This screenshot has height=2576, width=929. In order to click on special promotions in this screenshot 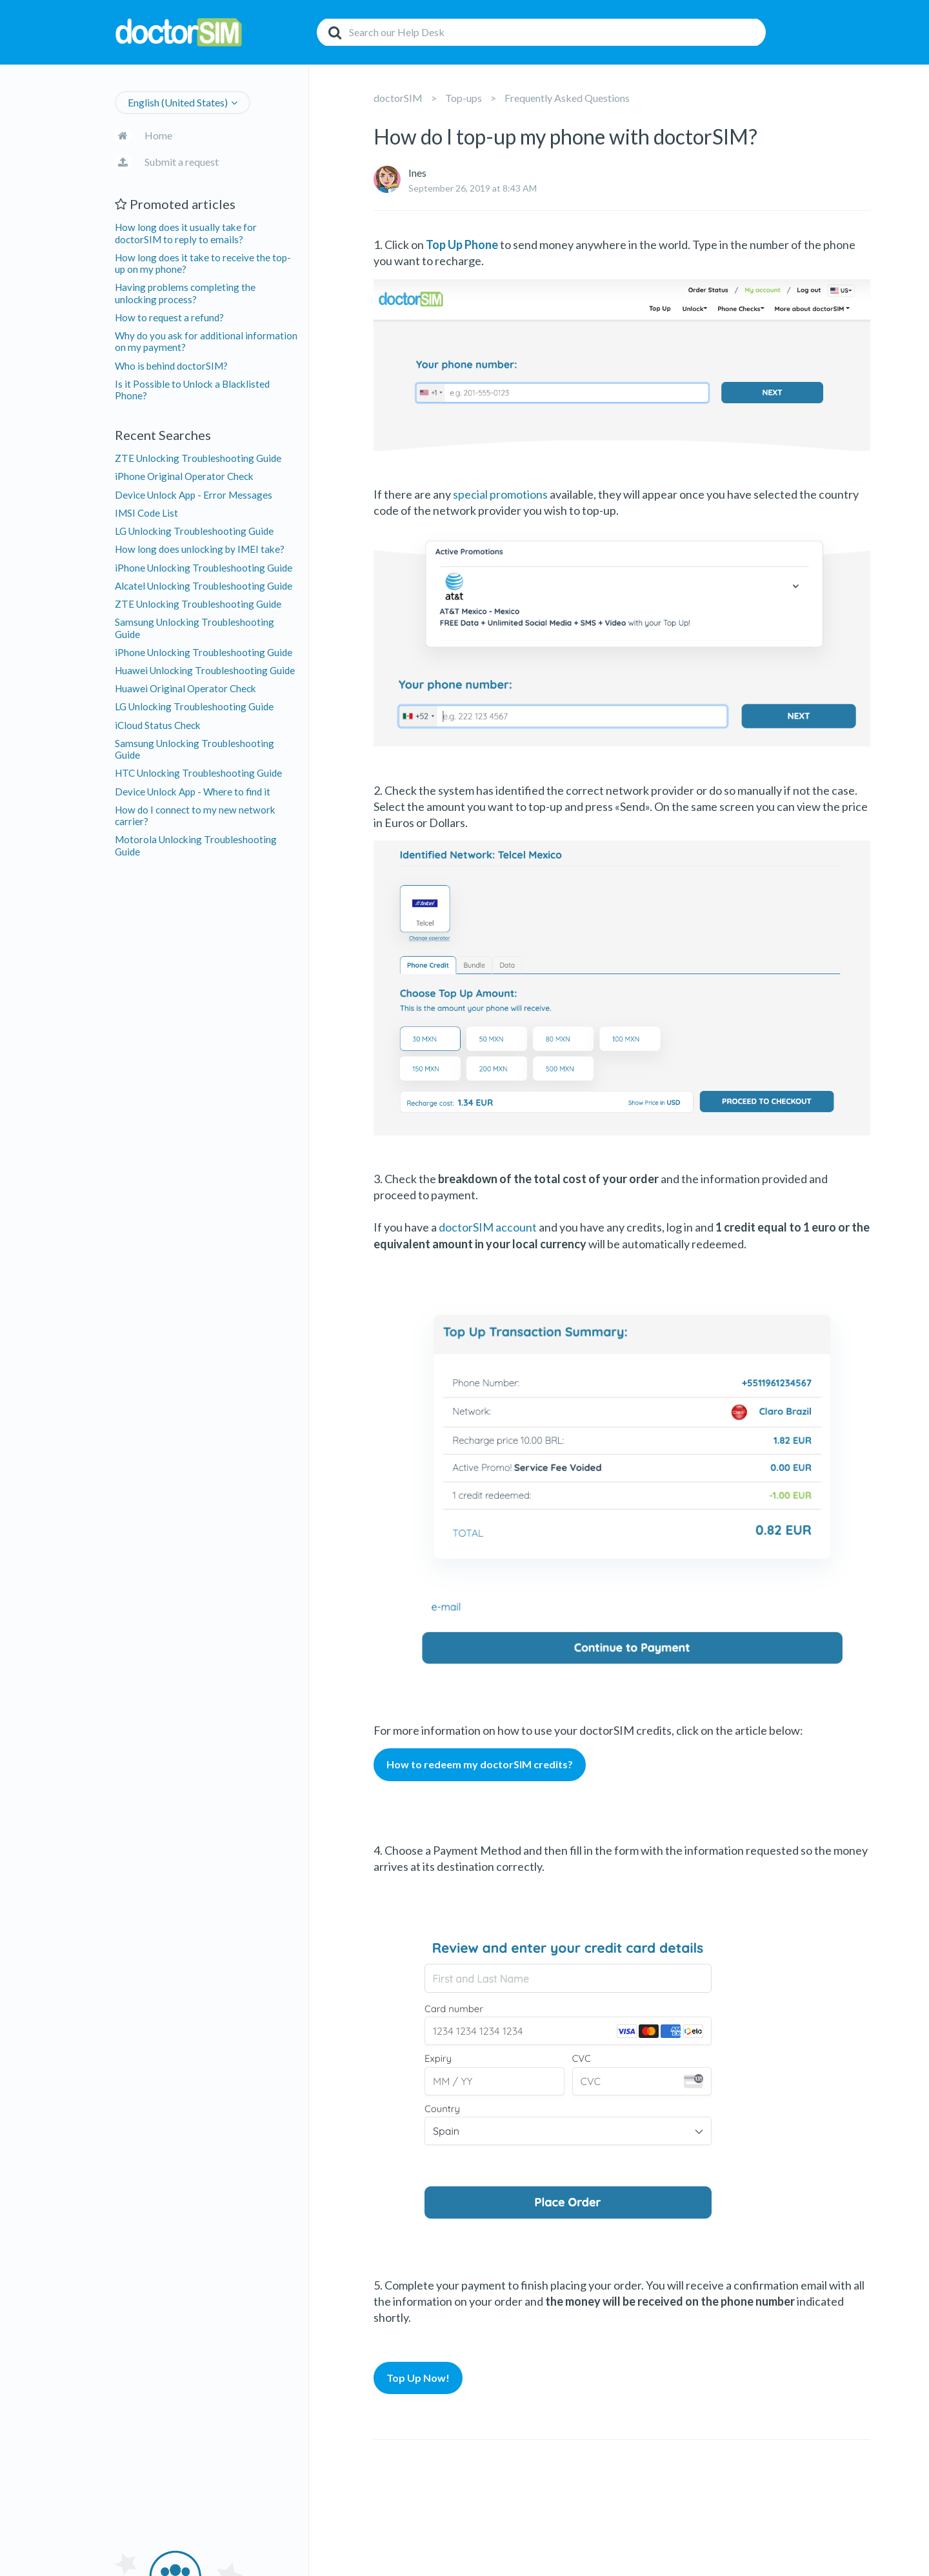, I will do `click(500, 494)`.